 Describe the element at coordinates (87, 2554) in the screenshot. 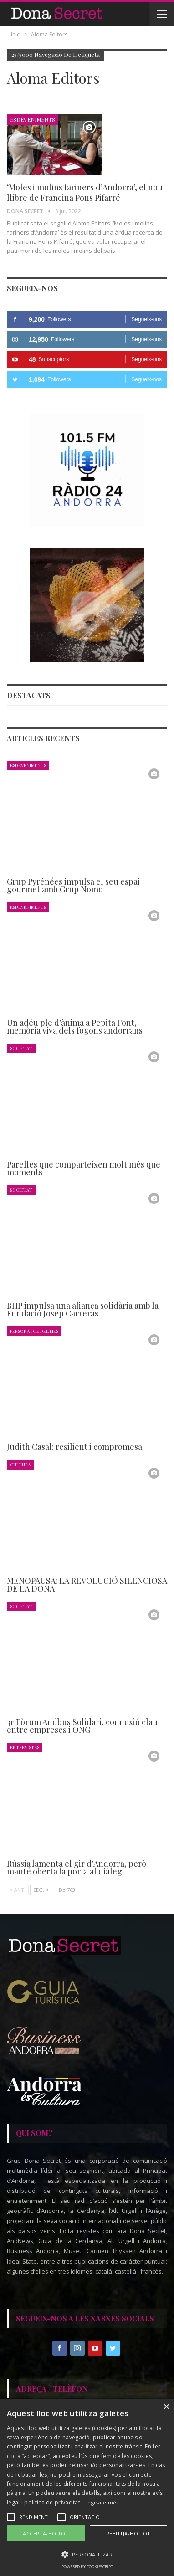

I see `[button]` at that location.